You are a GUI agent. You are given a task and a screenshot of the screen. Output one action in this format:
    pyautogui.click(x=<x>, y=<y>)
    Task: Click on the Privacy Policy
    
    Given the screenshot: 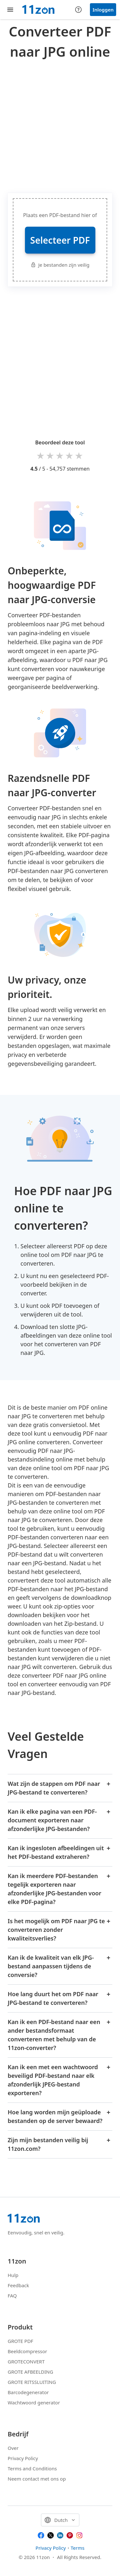 What is the action you would take?
    pyautogui.click(x=23, y=2458)
    